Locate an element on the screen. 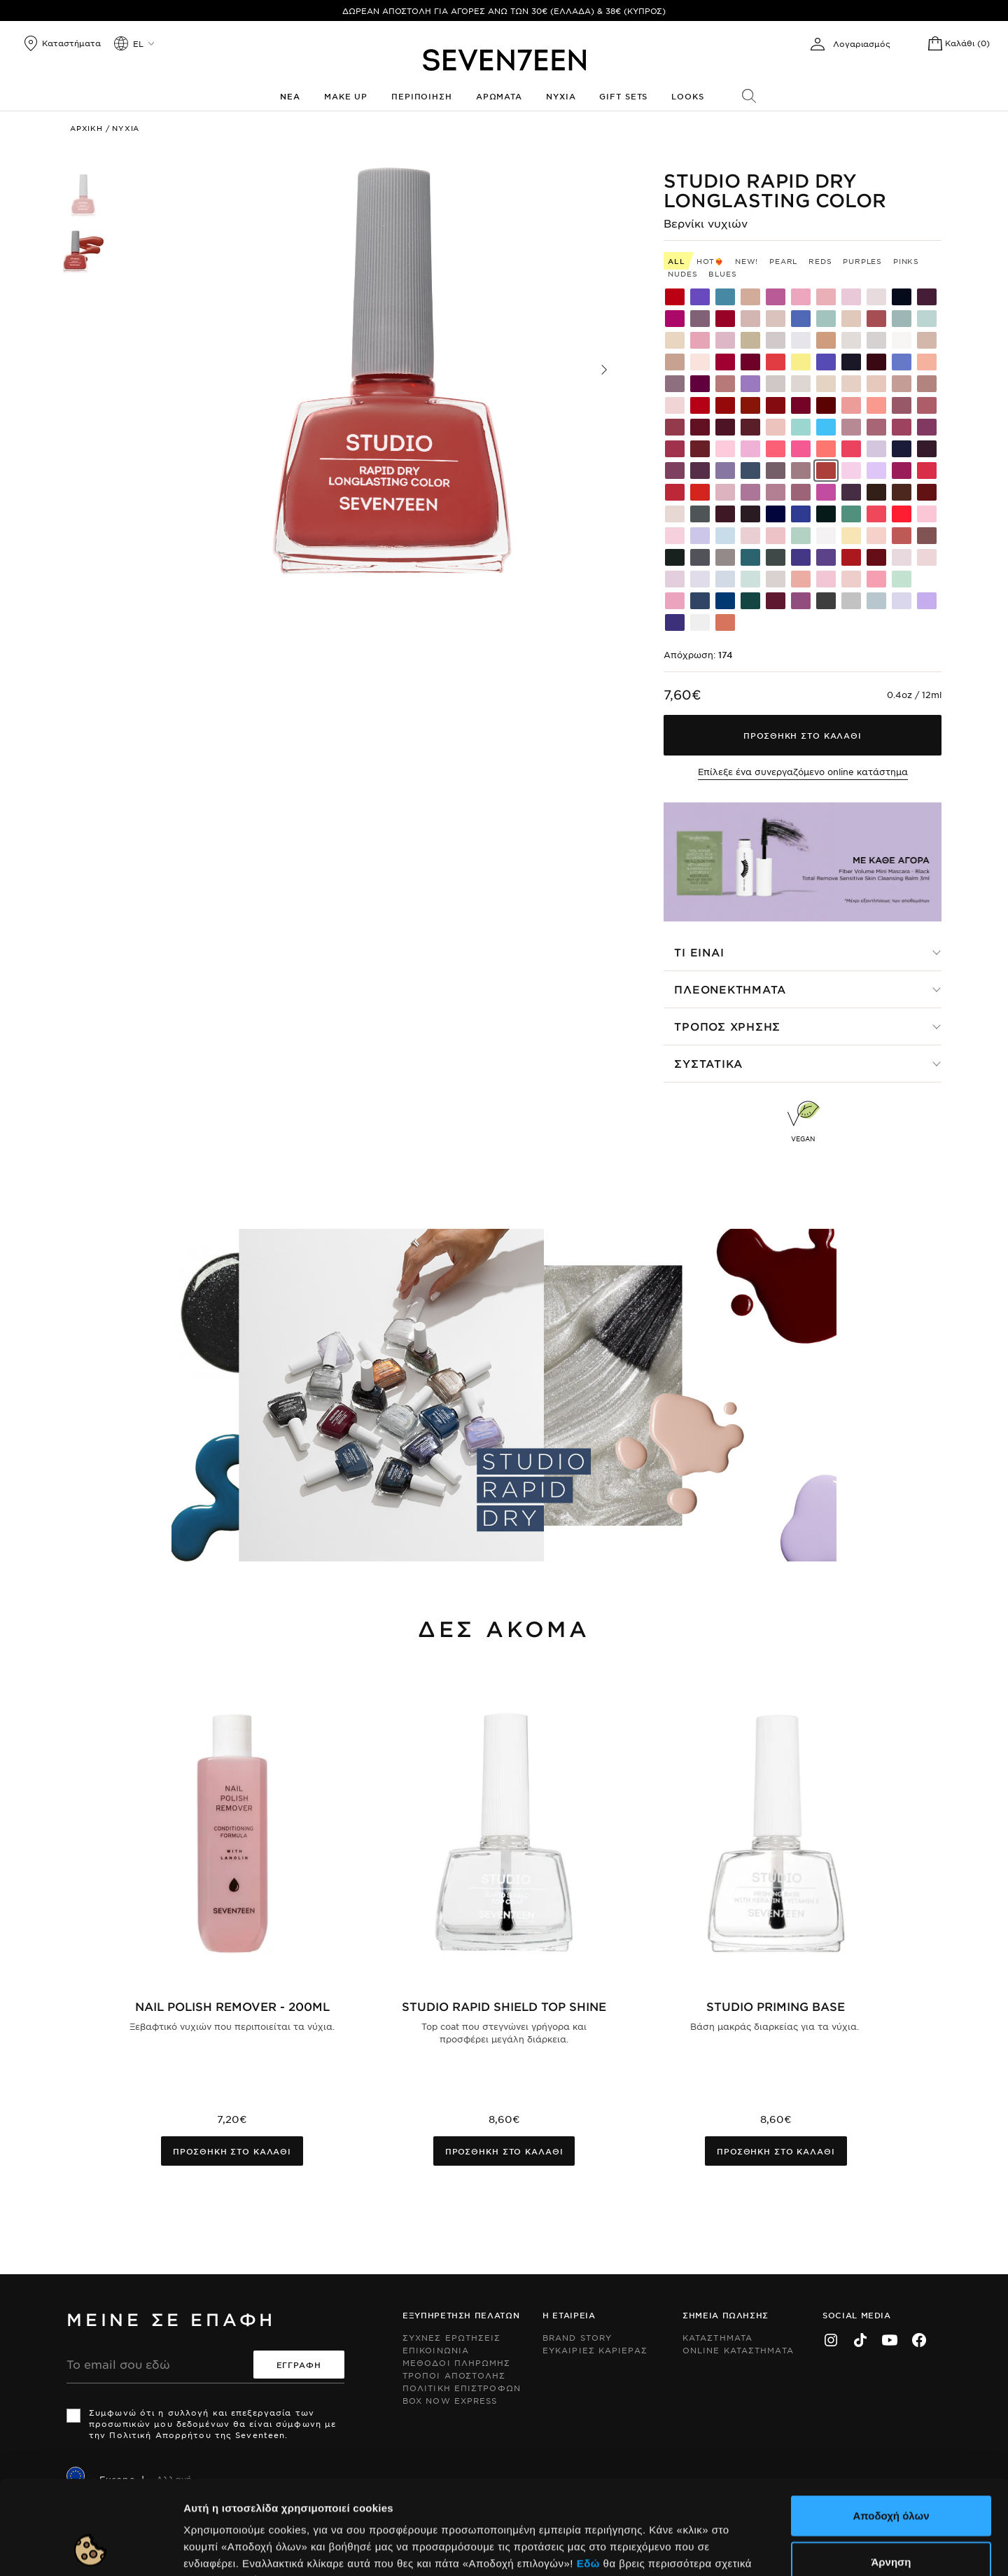 Image resolution: width=1008 pixels, height=2576 pixels. Αρωματα is located at coordinates (499, 96).